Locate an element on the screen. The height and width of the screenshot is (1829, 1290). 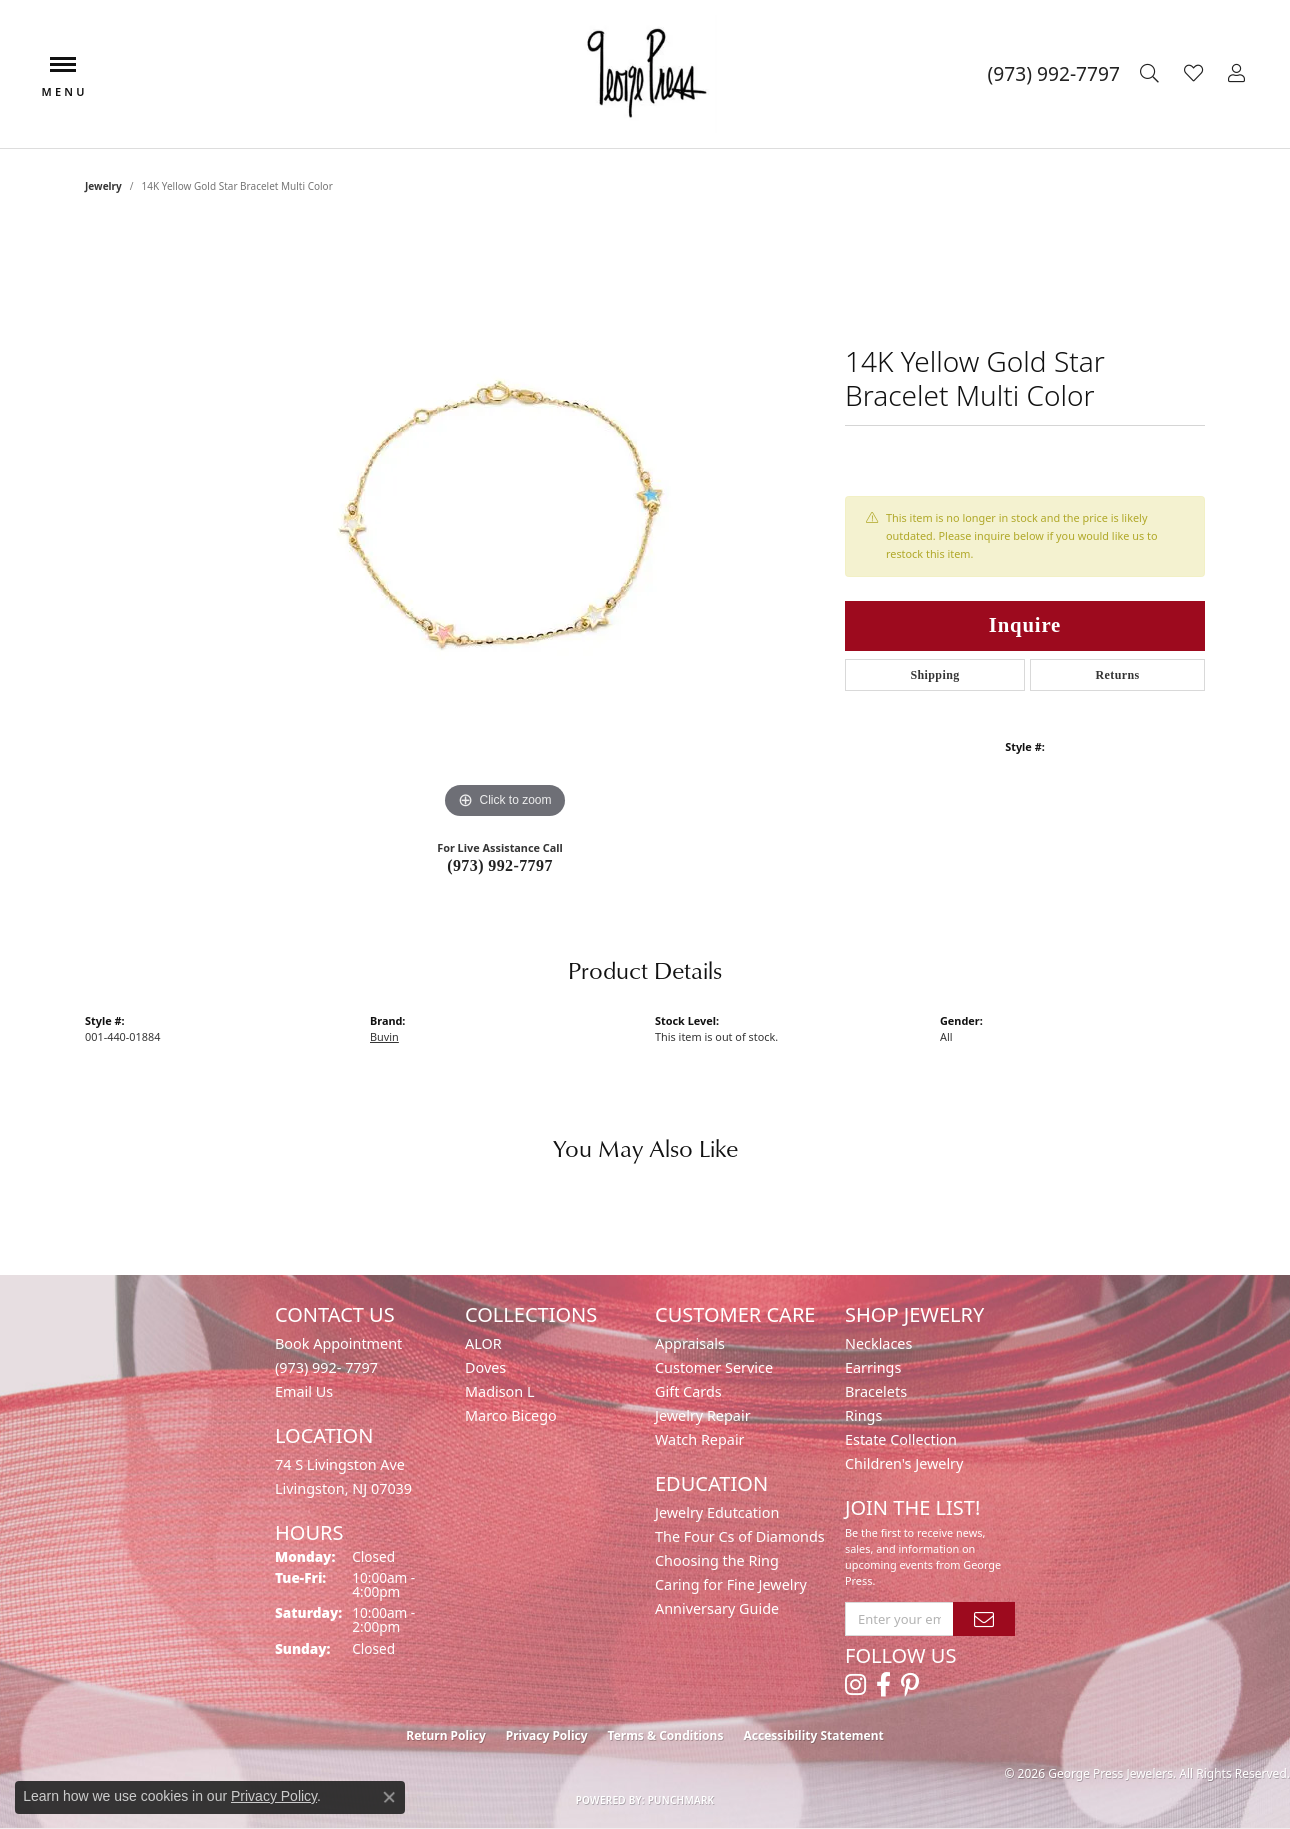
Caring for Fine Jewelry is located at coordinates (731, 1584).